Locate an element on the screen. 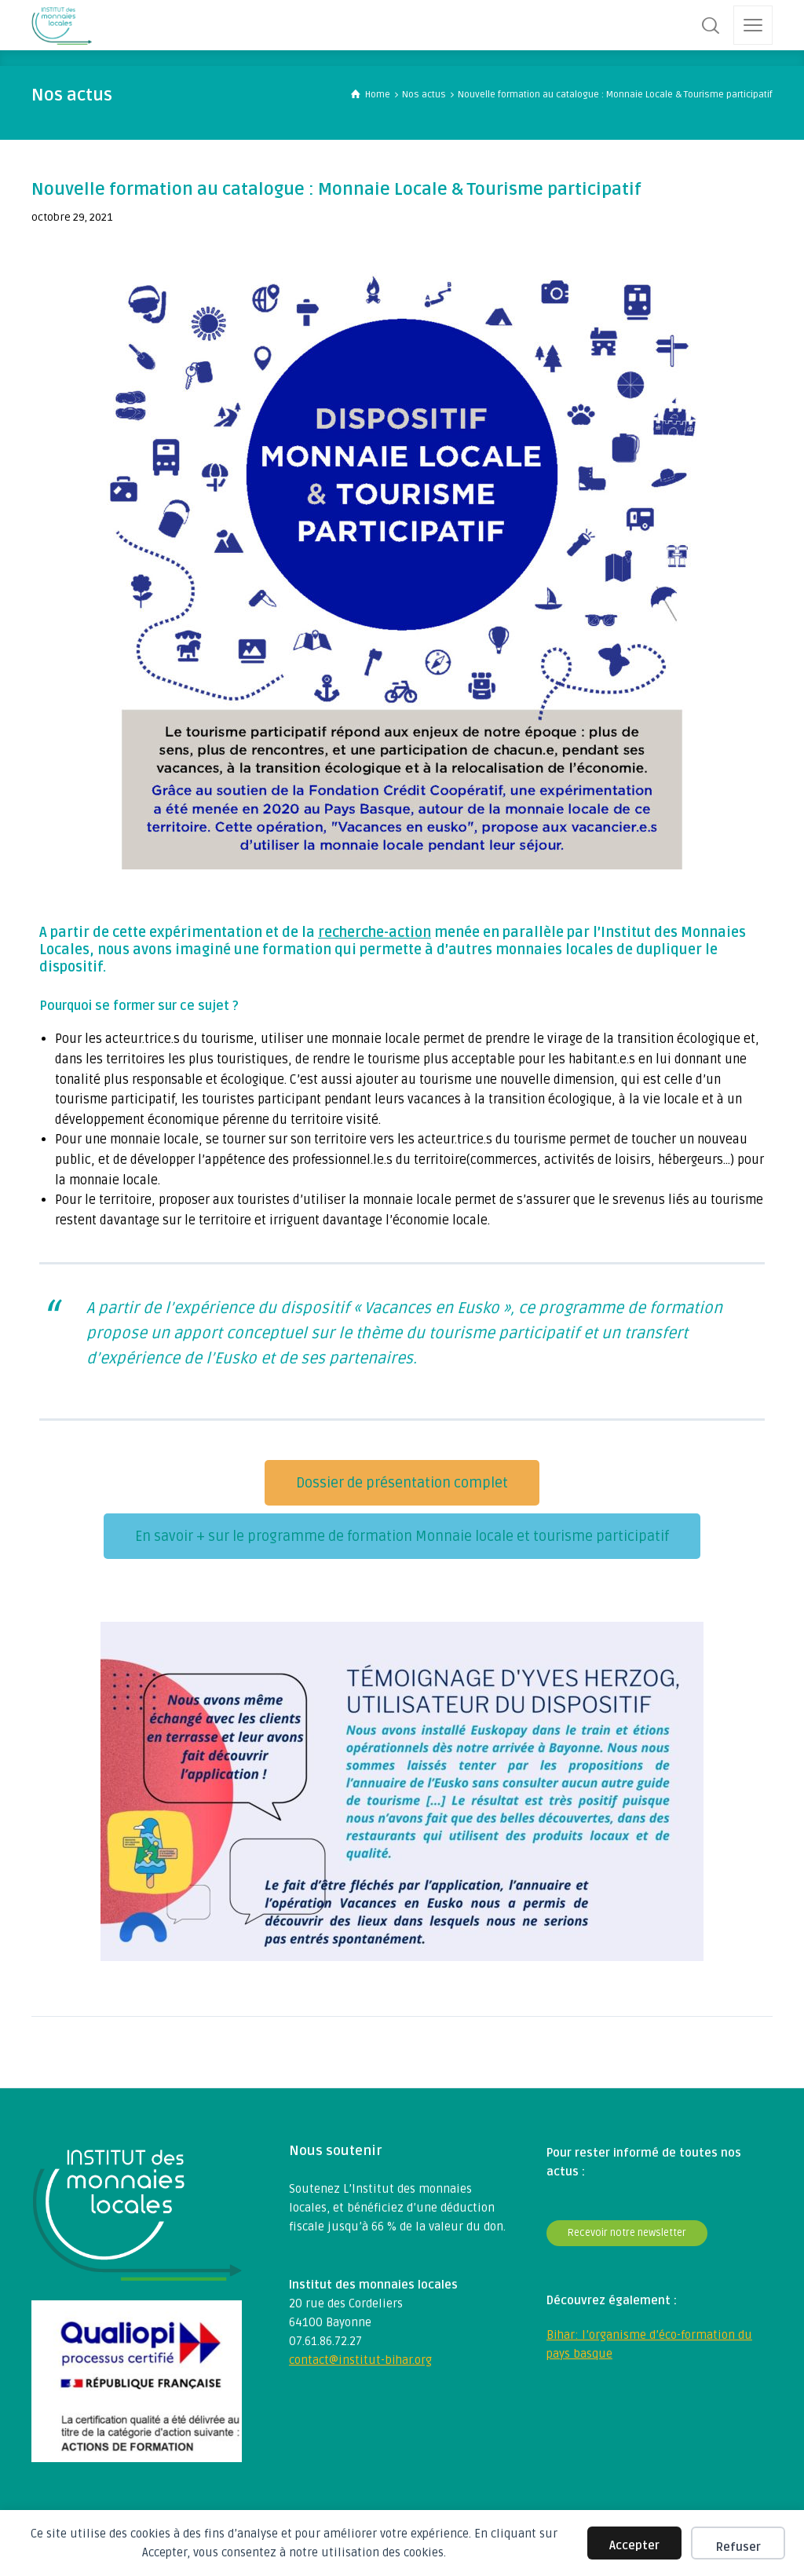 This screenshot has width=804, height=2576. Refuser is located at coordinates (738, 2547).